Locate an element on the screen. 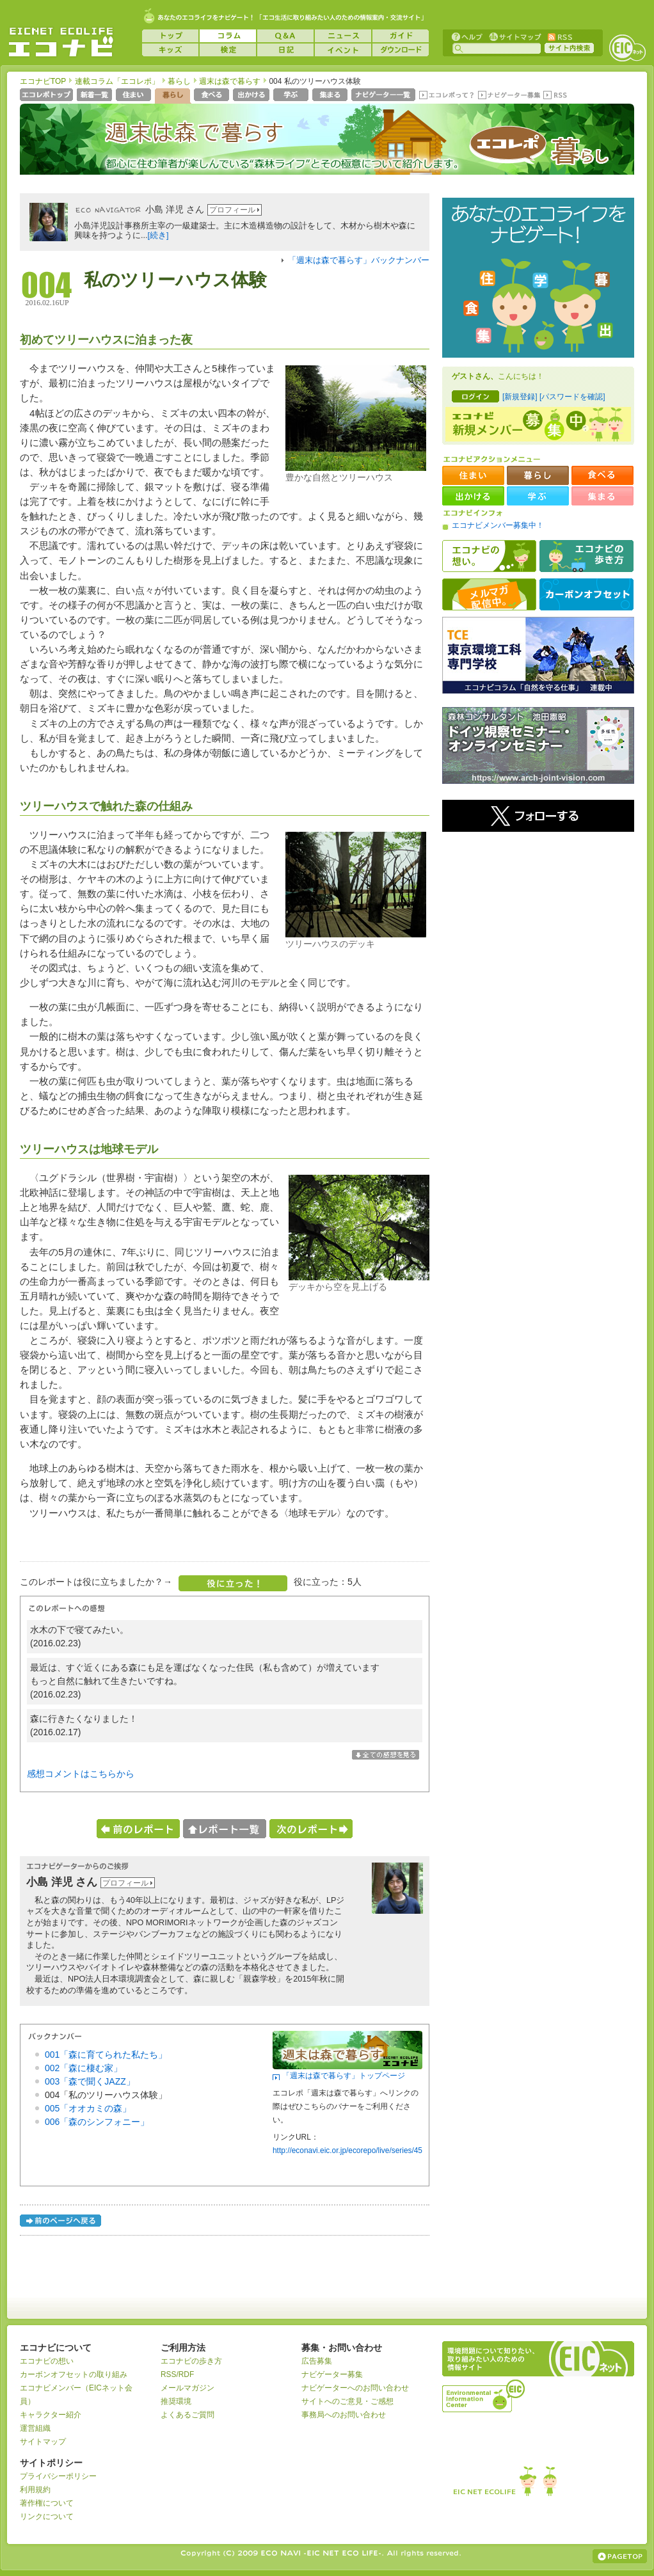  エコレポ 暮らし is located at coordinates (532, 151).